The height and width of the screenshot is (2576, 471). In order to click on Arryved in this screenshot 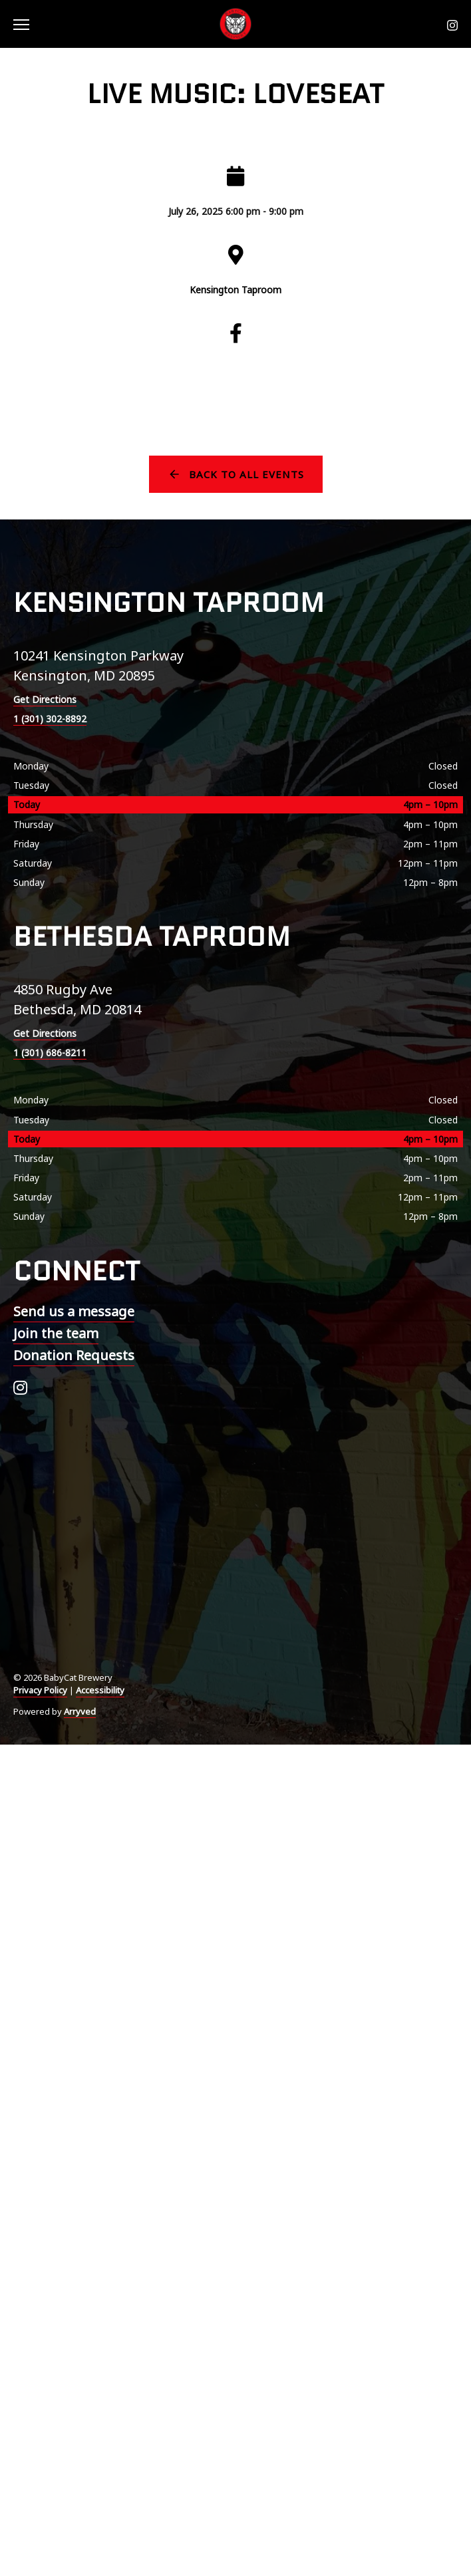, I will do `click(80, 1711)`.